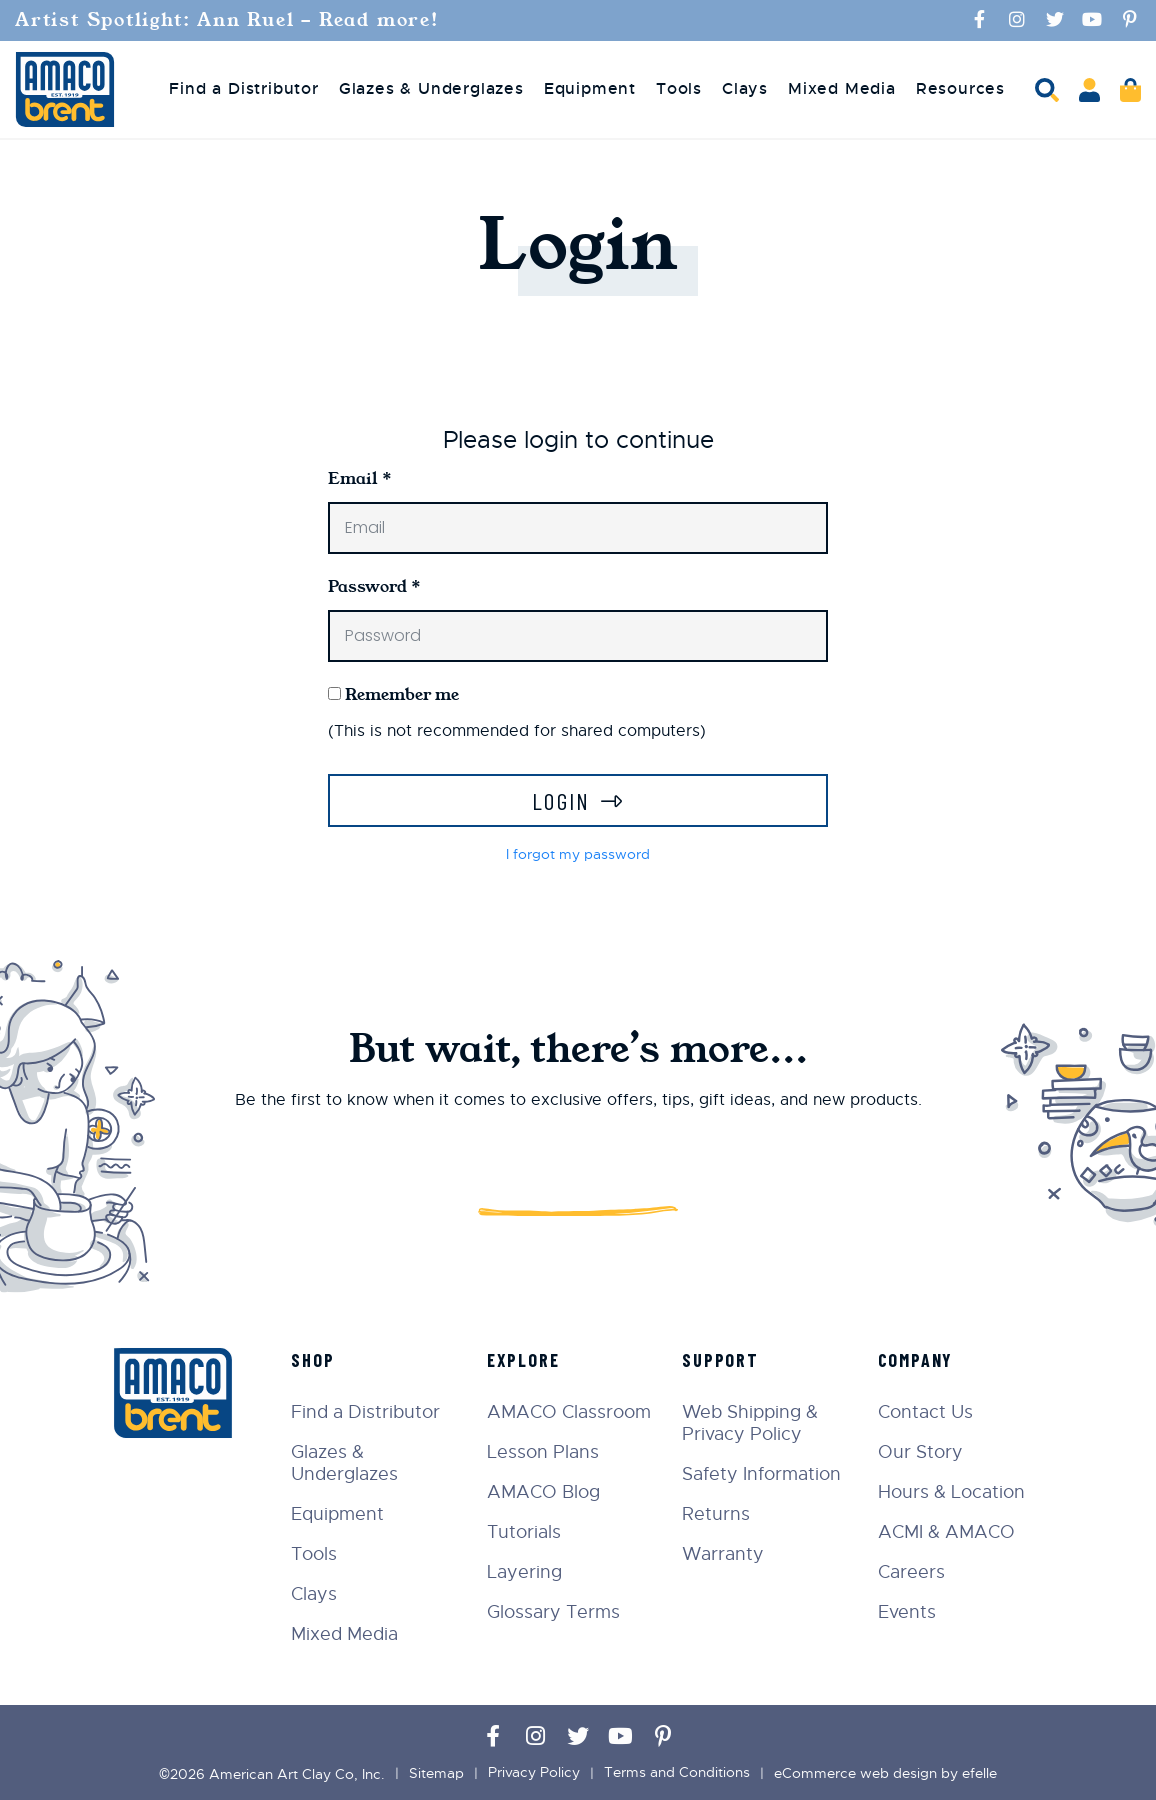 The image size is (1156, 1800). Describe the element at coordinates (762, 1473) in the screenshot. I see `Safety Information [menuitem]` at that location.